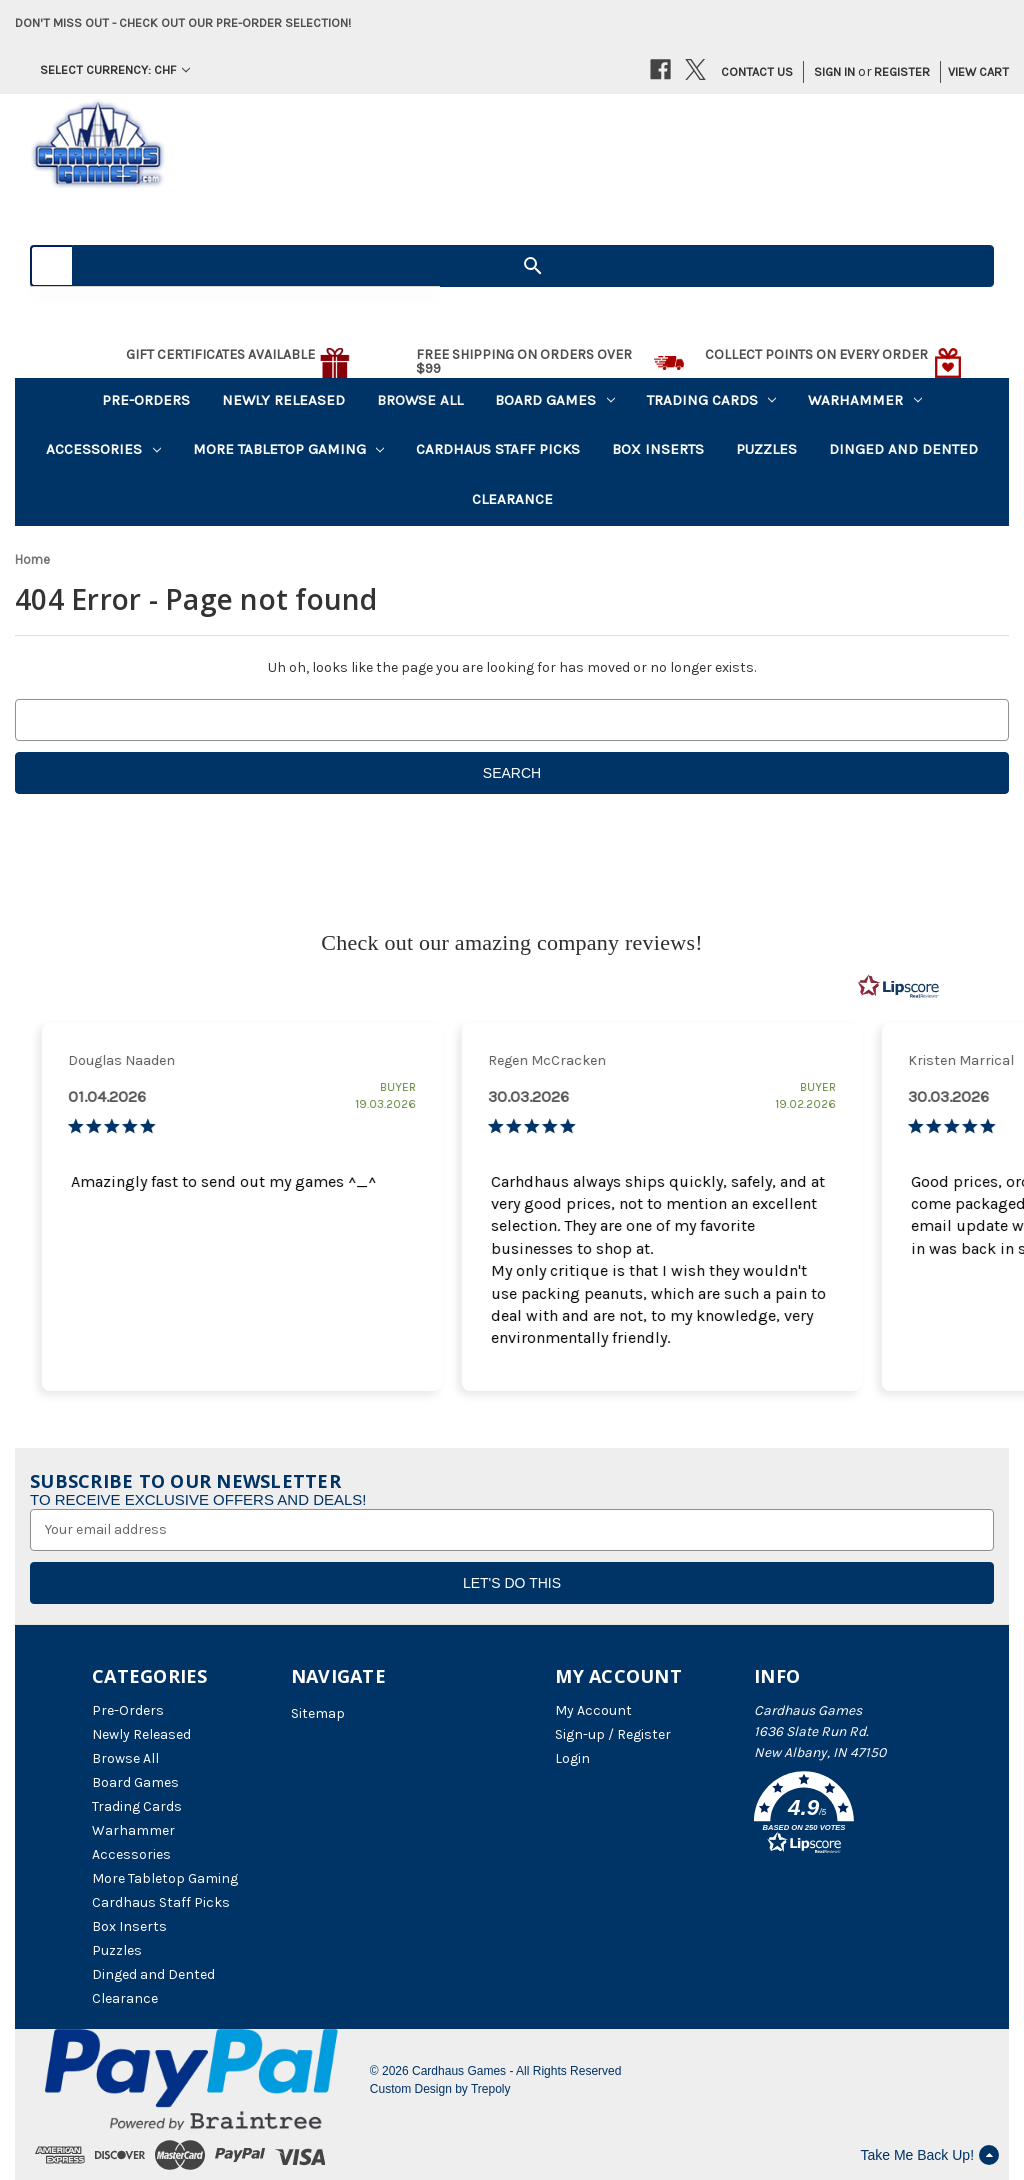  Describe the element at coordinates (555, 400) in the screenshot. I see `Board Games` at that location.